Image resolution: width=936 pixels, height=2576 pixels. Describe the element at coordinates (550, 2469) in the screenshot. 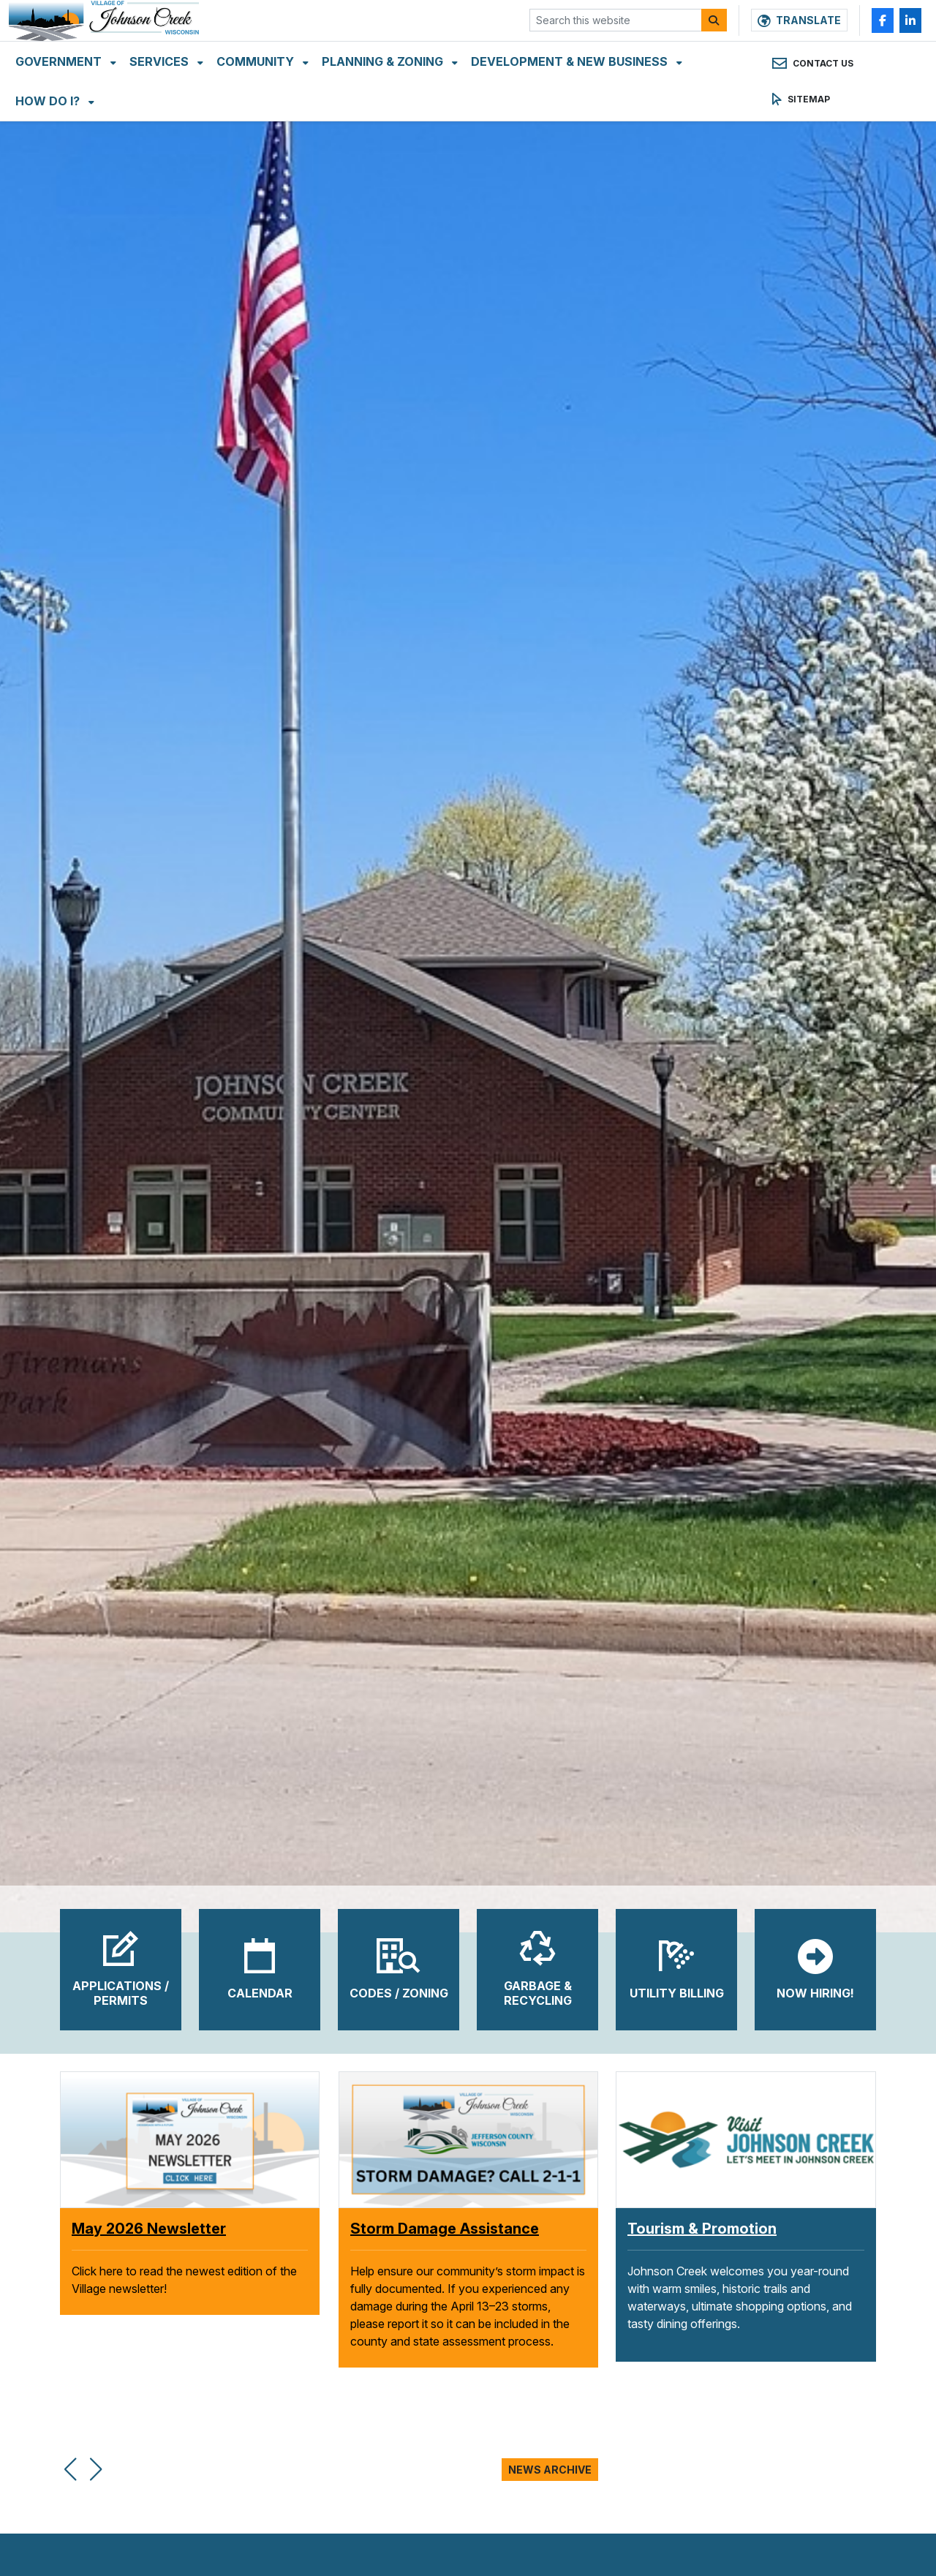

I see `News Archive` at that location.